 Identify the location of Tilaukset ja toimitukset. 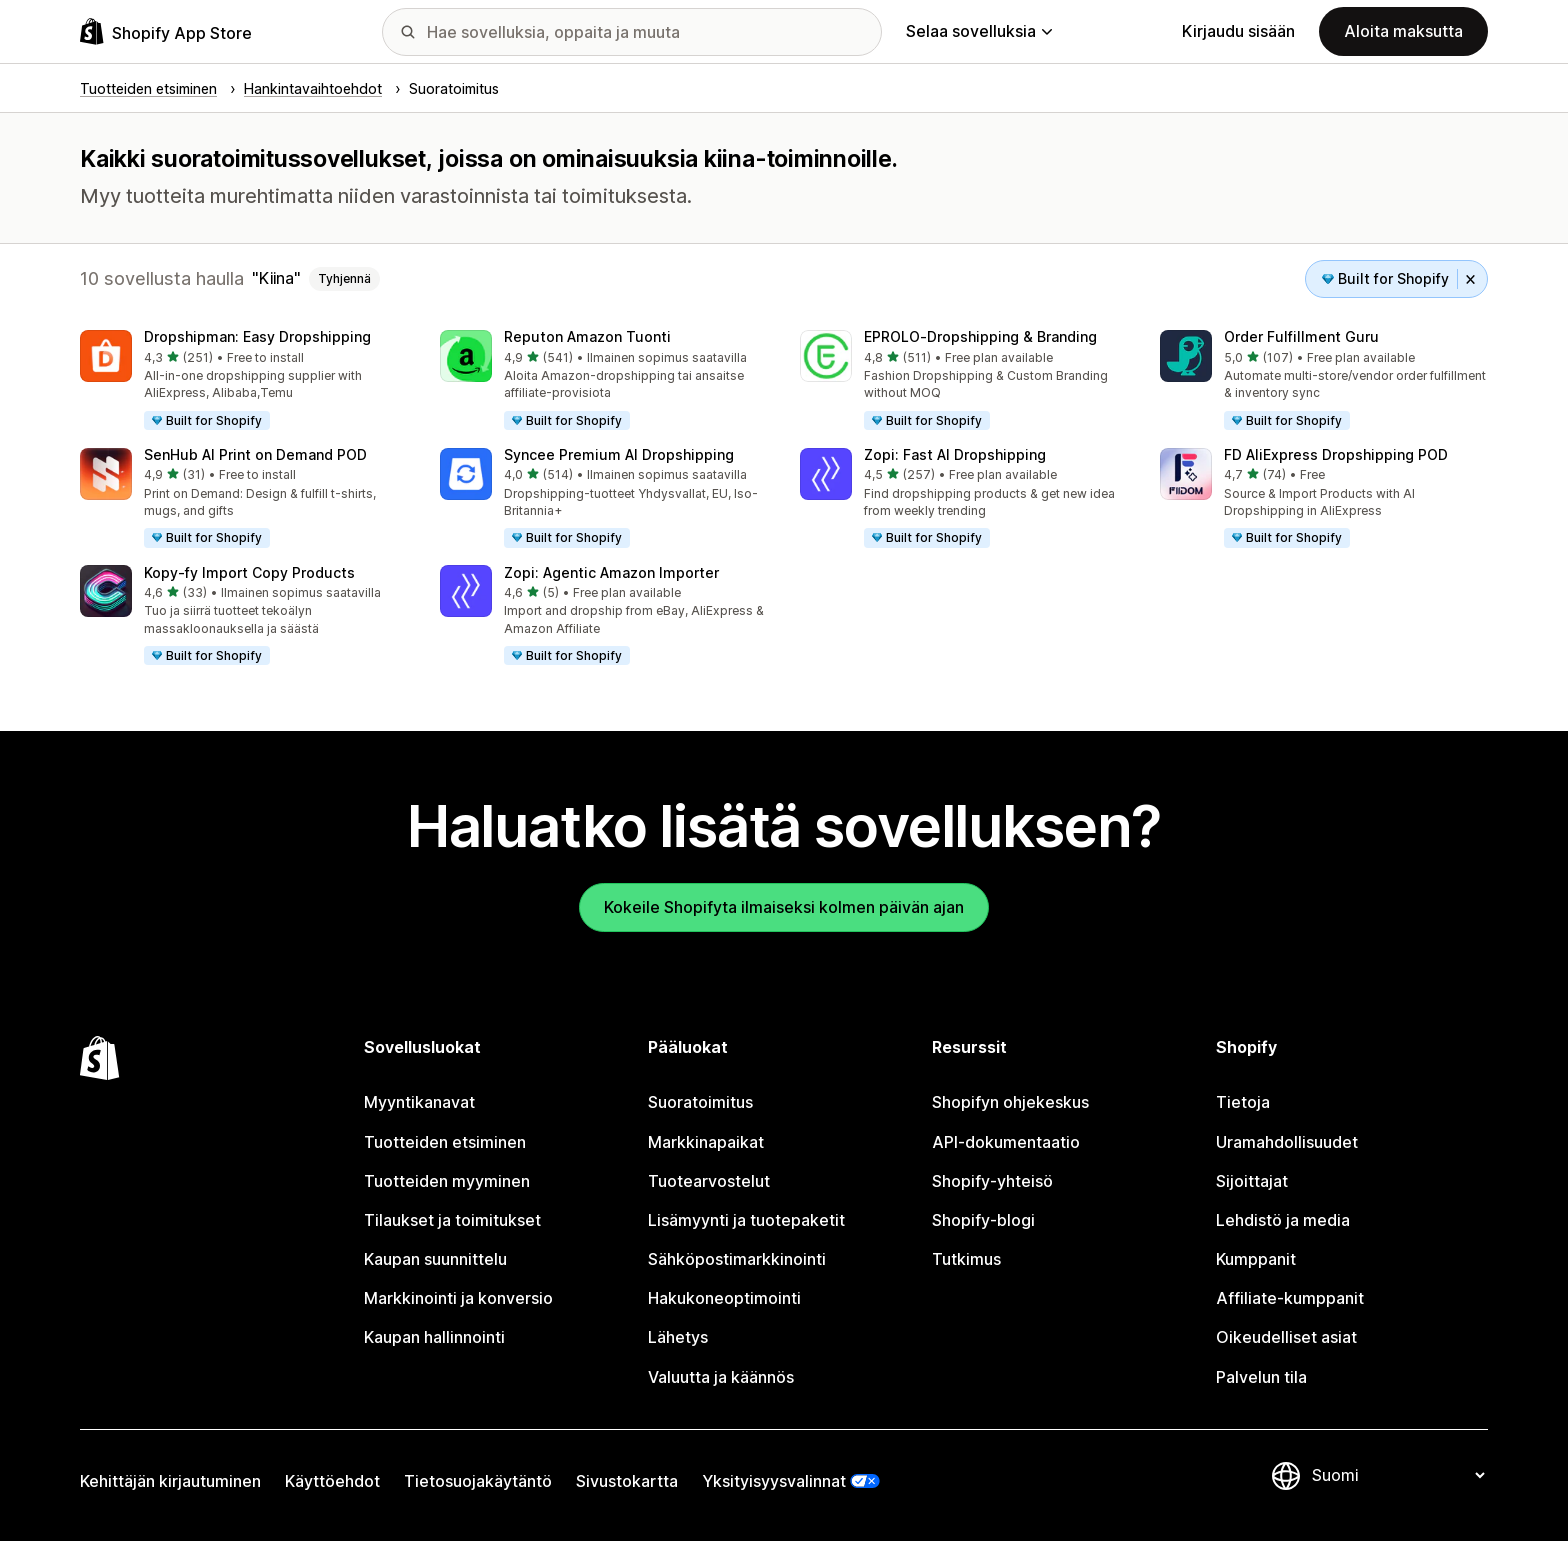
(452, 1220).